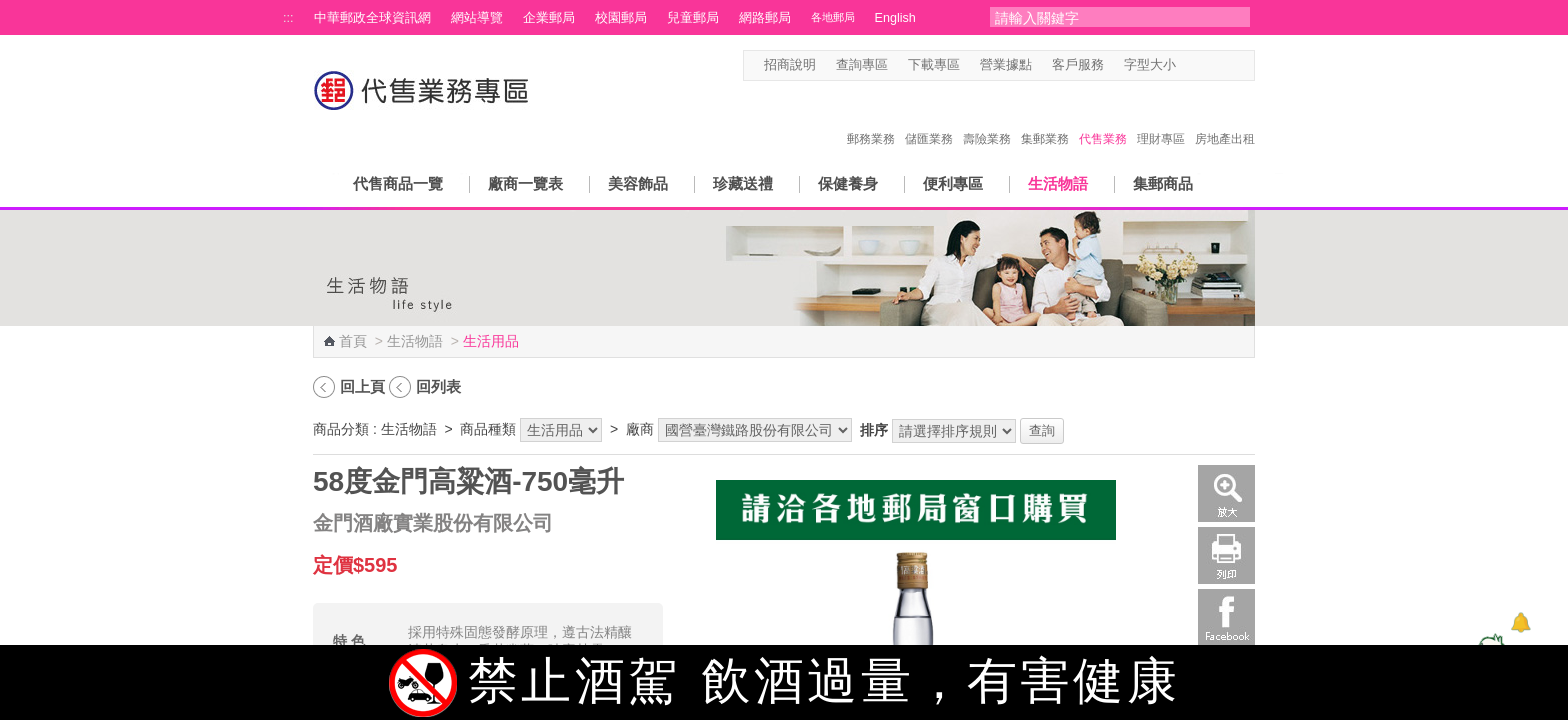 This screenshot has height=720, width=1568. Describe the element at coordinates (765, 18) in the screenshot. I see `網路郵局` at that location.